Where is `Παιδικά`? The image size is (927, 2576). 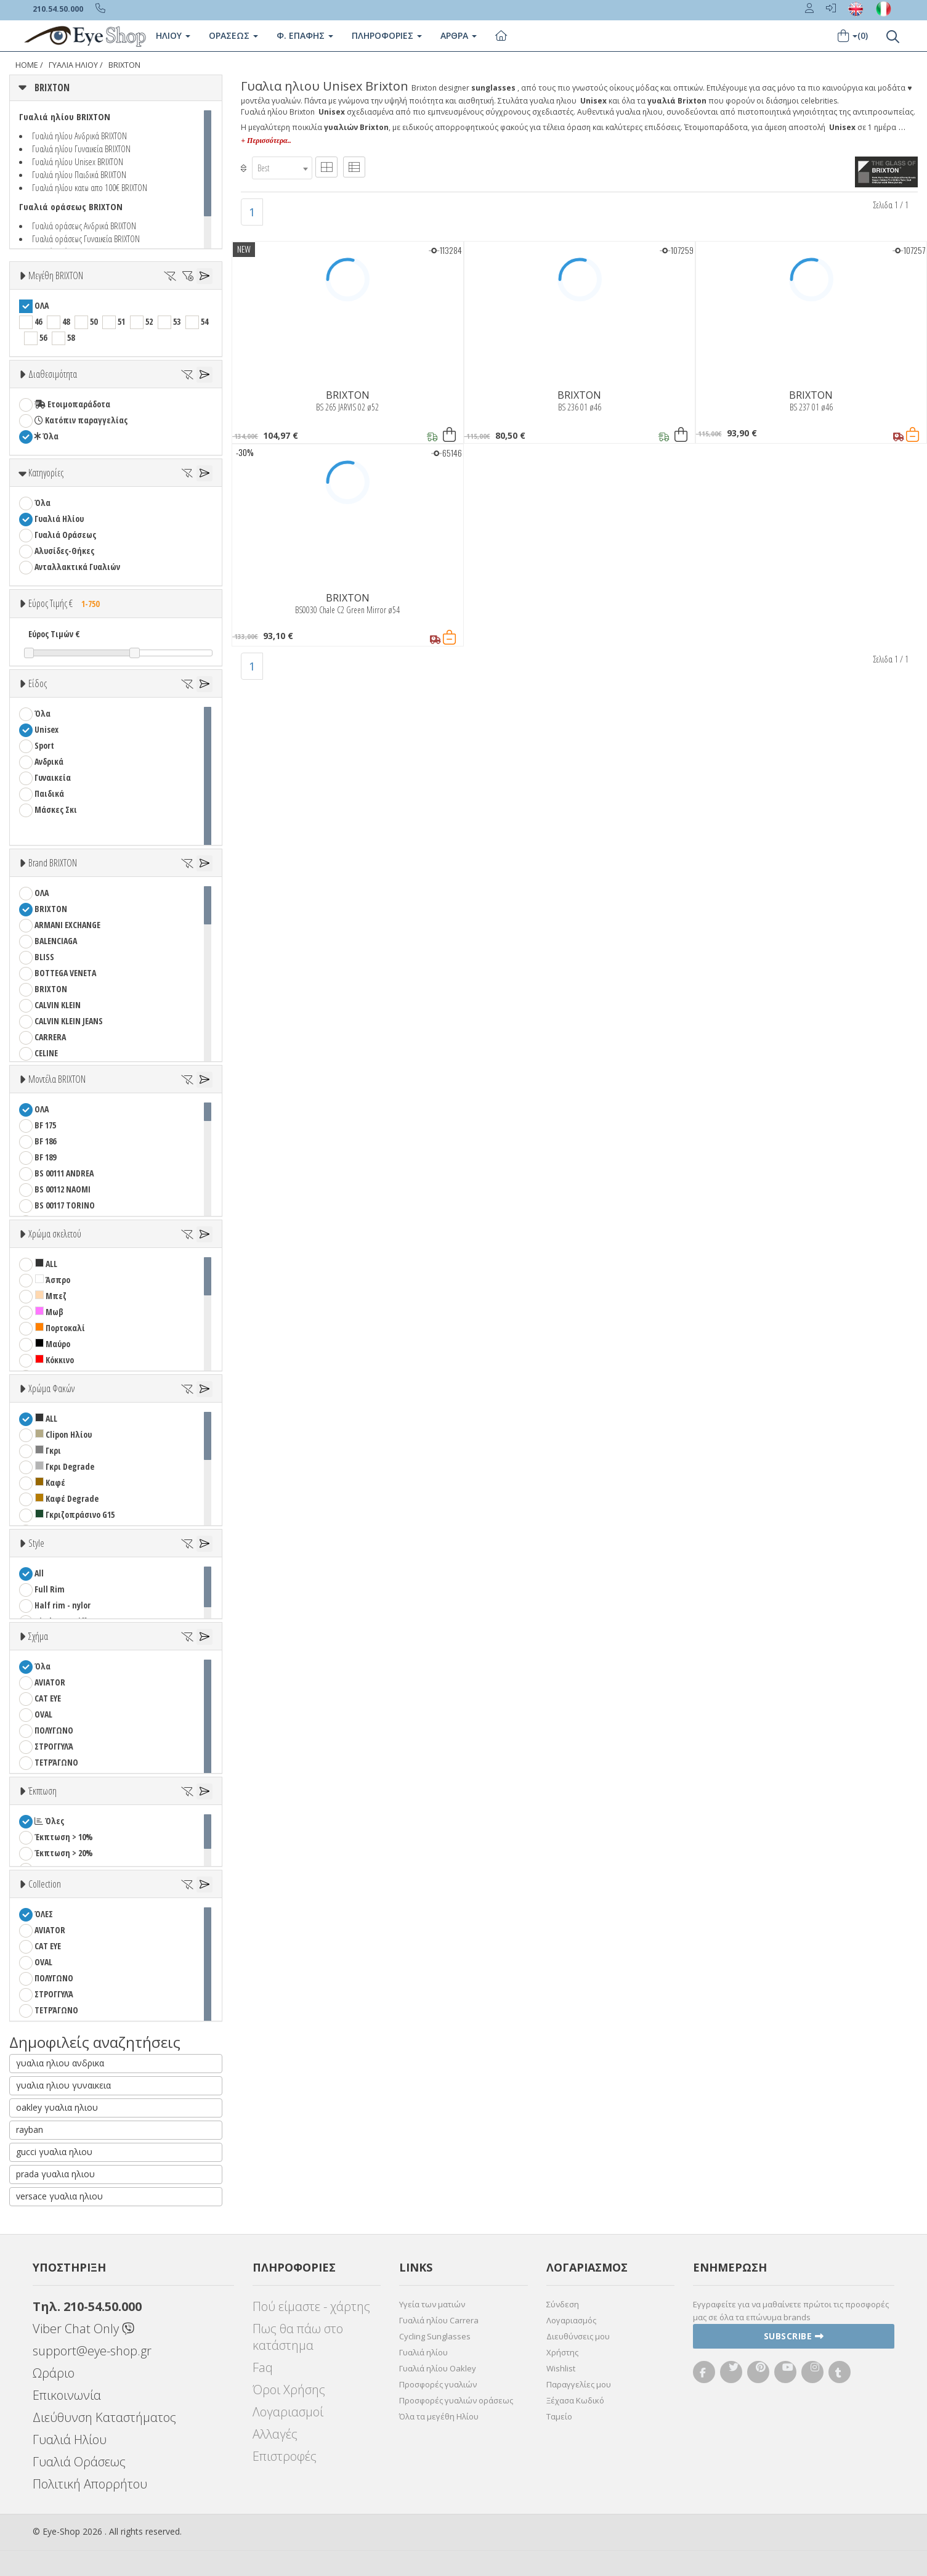 Παιδικά is located at coordinates (49, 793).